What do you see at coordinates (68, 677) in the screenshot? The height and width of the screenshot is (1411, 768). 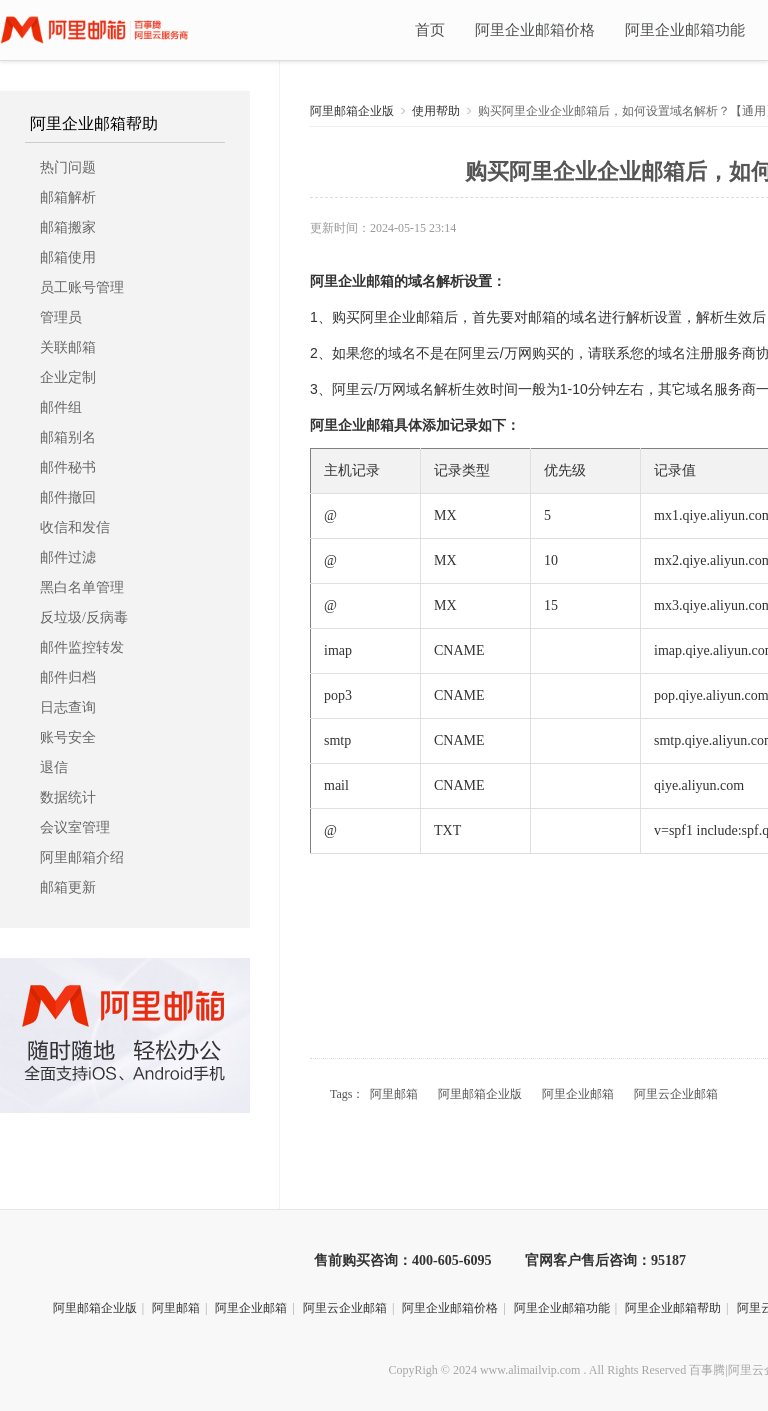 I see `邮件归档` at bounding box center [68, 677].